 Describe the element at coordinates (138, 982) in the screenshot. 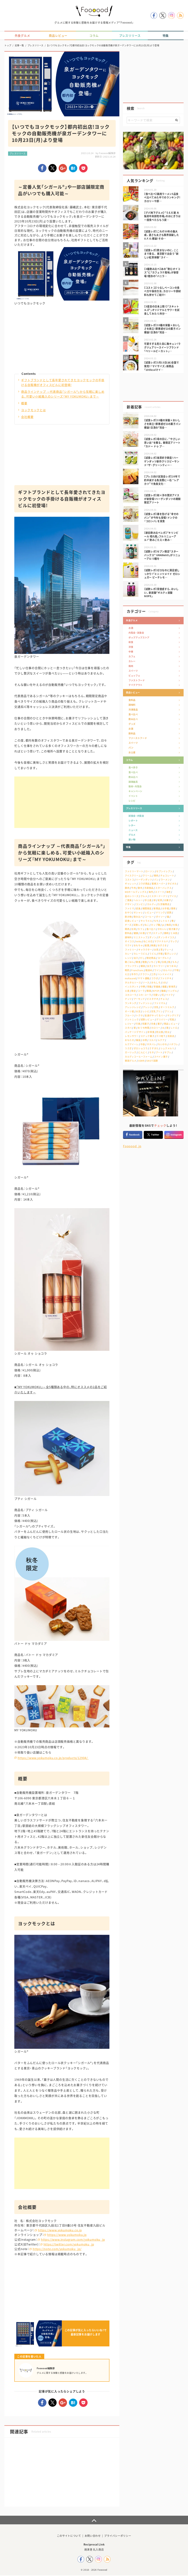

I see `朝食` at that location.